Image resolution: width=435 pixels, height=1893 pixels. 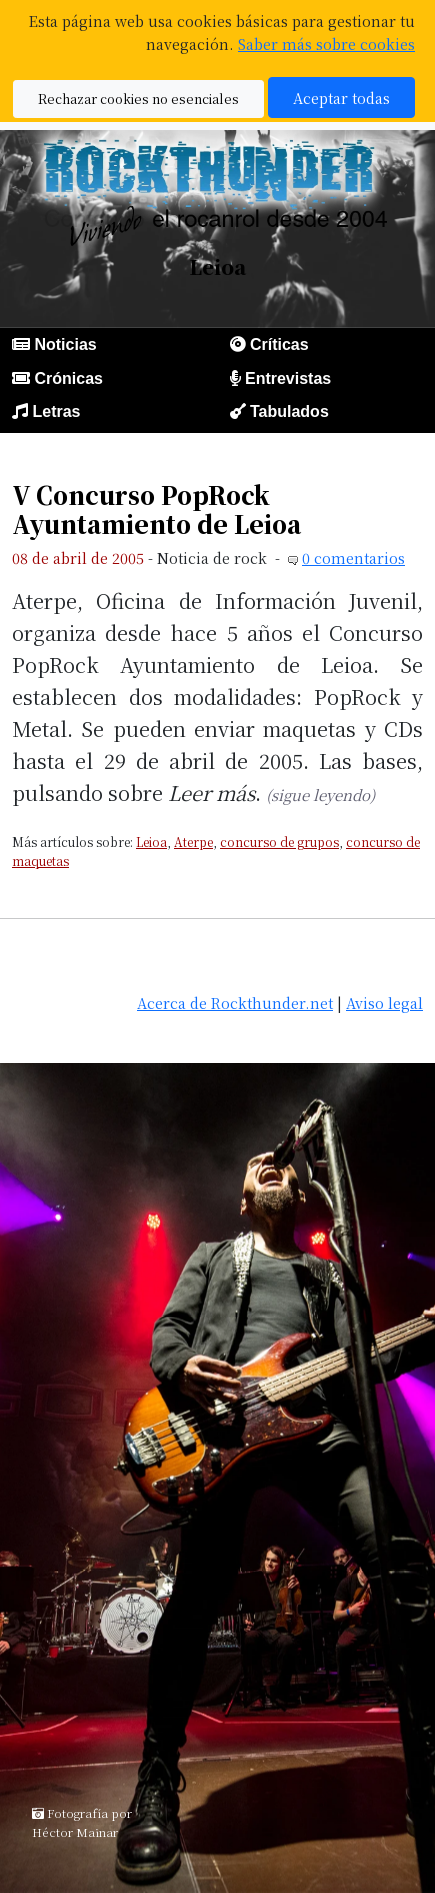 What do you see at coordinates (151, 841) in the screenshot?
I see `Leioa` at bounding box center [151, 841].